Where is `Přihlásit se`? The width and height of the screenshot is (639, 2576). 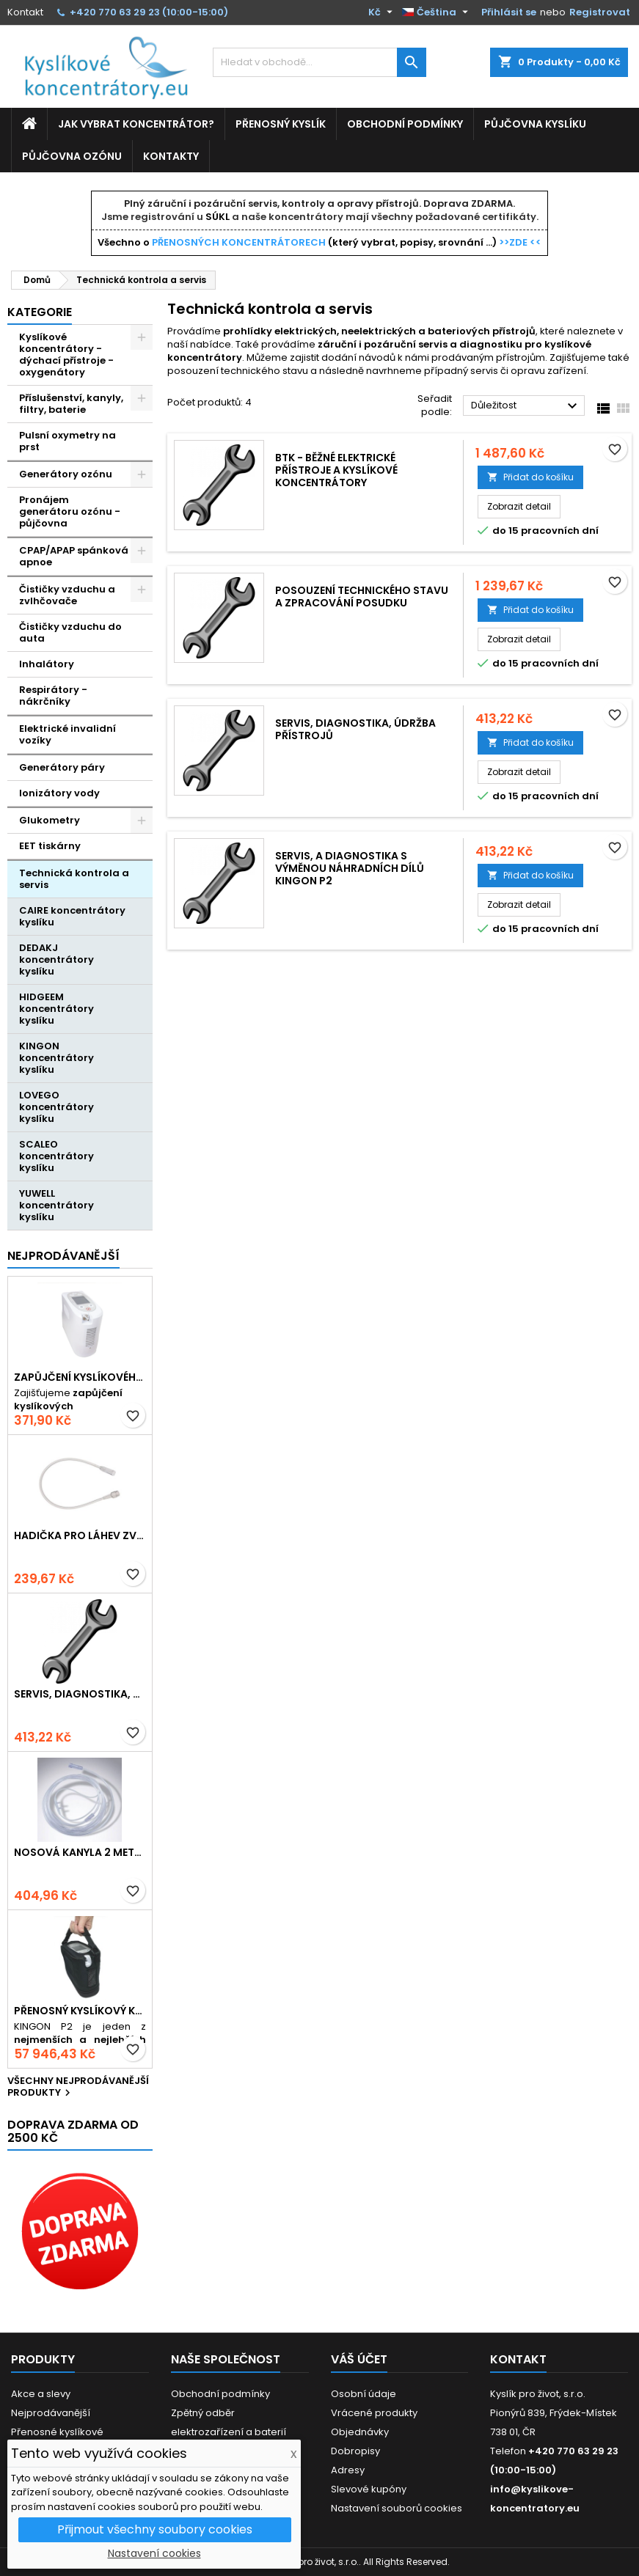
Přihlásit se is located at coordinates (508, 12).